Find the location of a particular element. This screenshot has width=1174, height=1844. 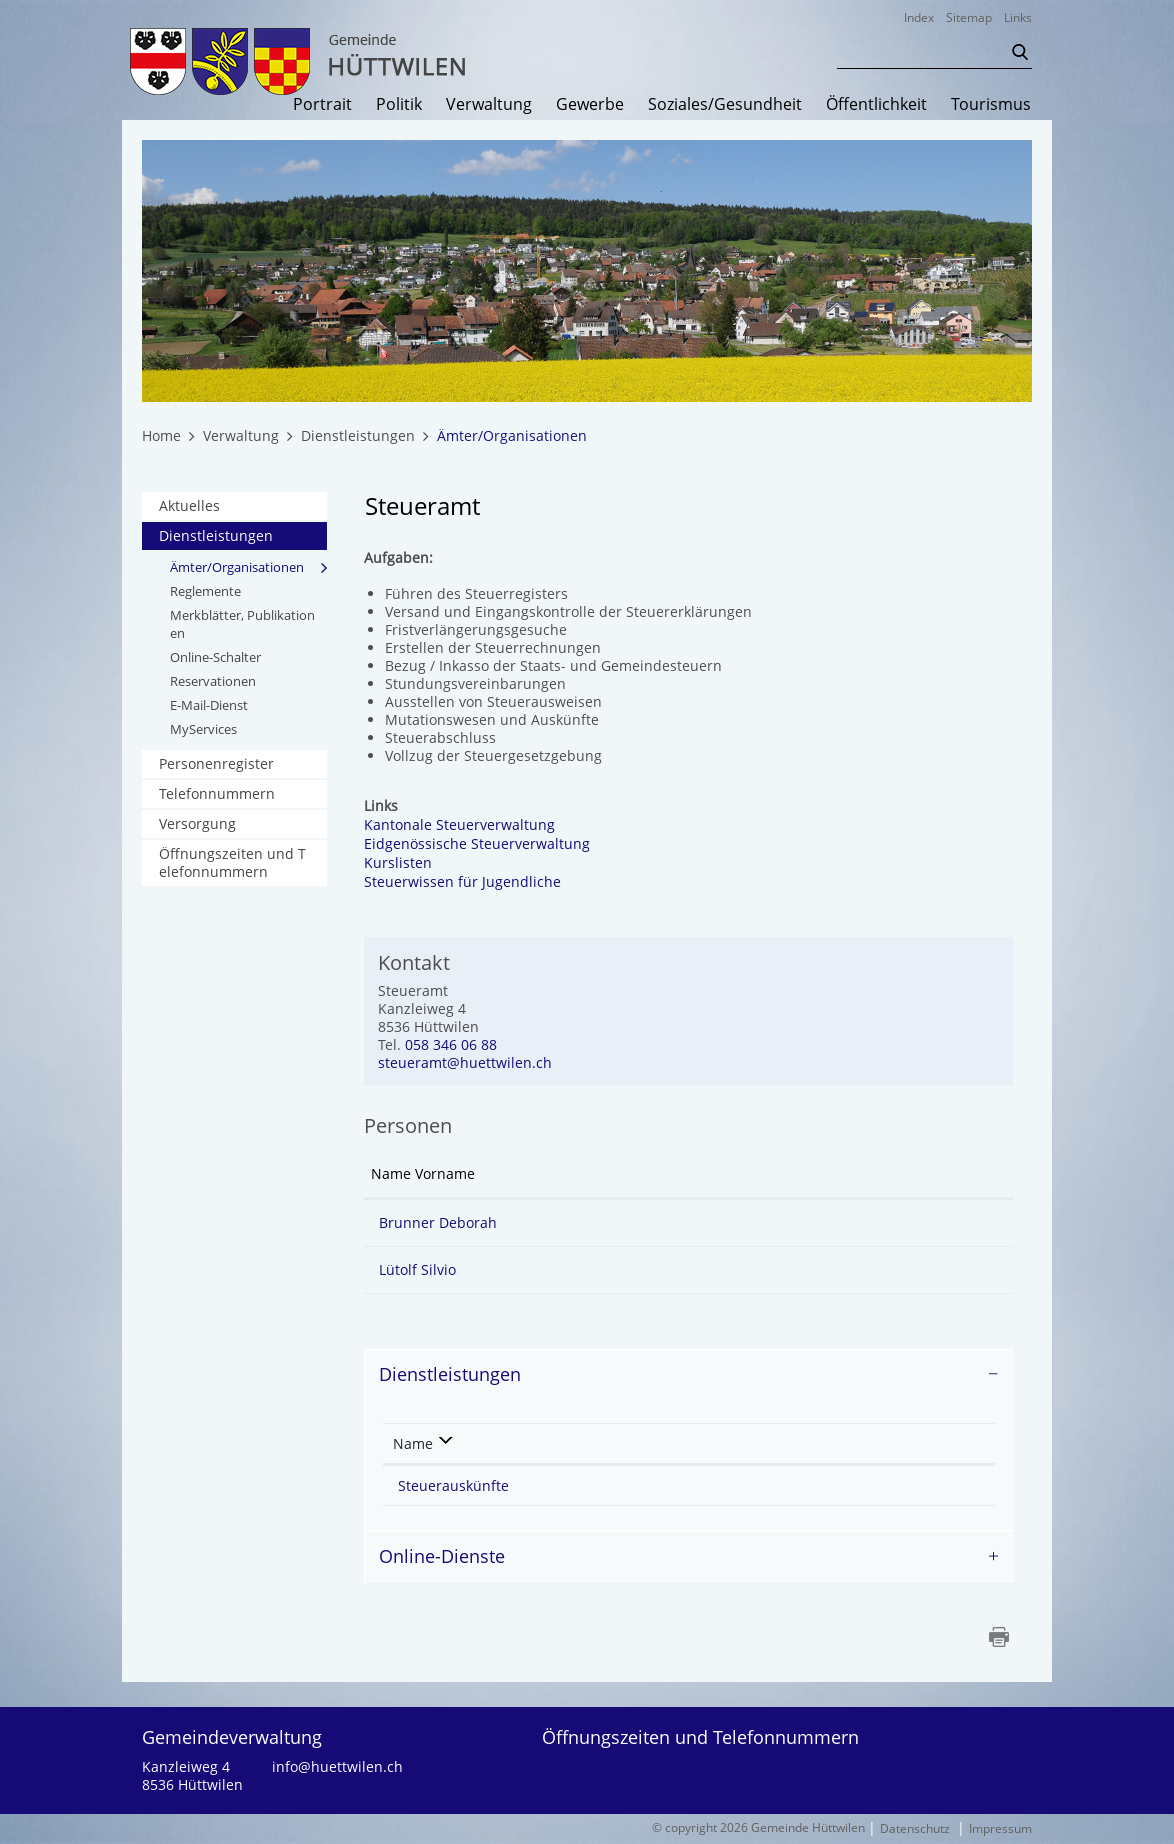

Kontakt [Kontakt: aktivieren, um Spalte aufsteigend zu sortieren] is located at coordinates (734, 1174).